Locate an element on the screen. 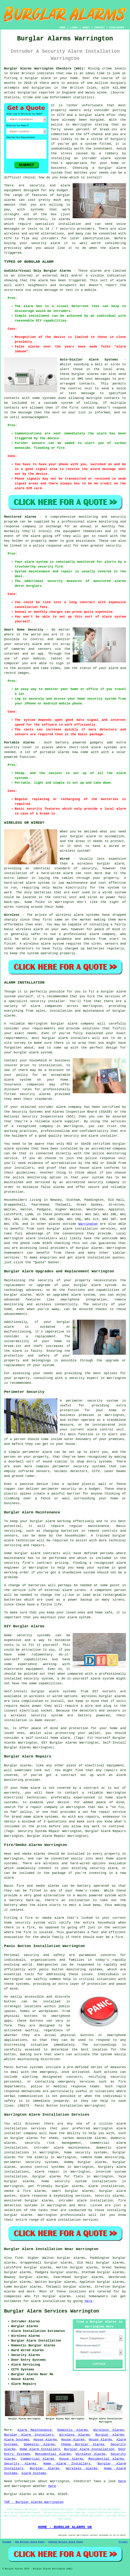  HOME - BURGLAR ALARMS UK is located at coordinates (65, 2527).